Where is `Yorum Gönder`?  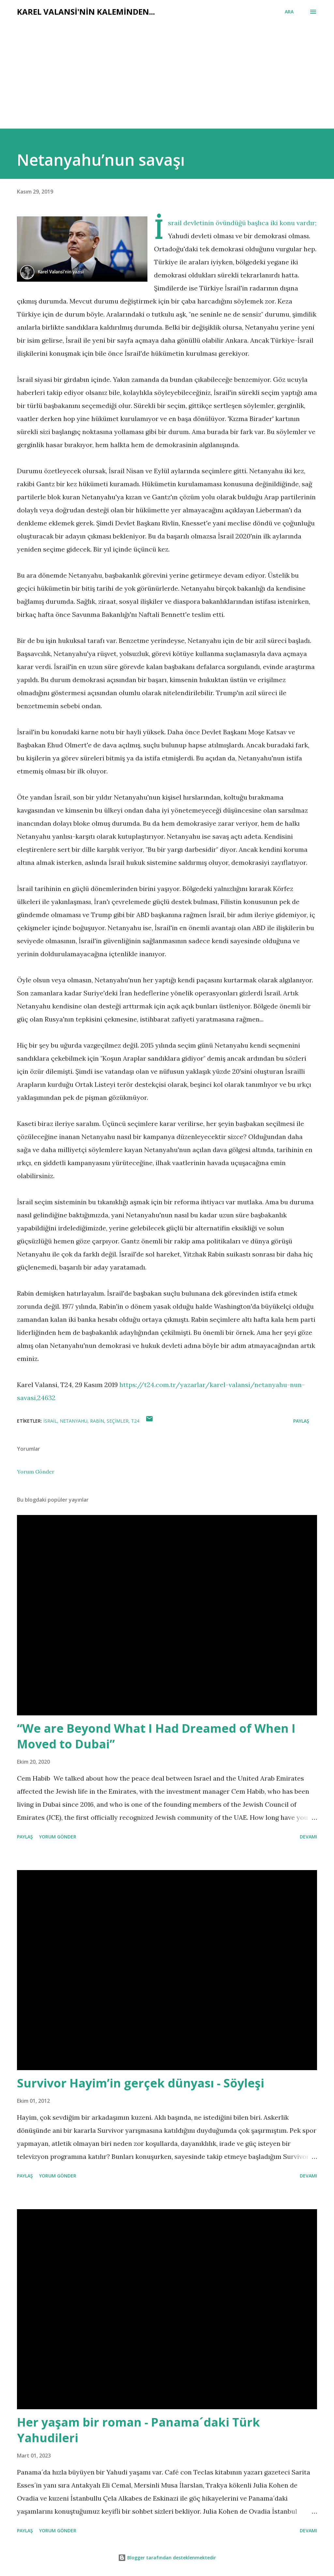
Yorum Gönder is located at coordinates (35, 1471).